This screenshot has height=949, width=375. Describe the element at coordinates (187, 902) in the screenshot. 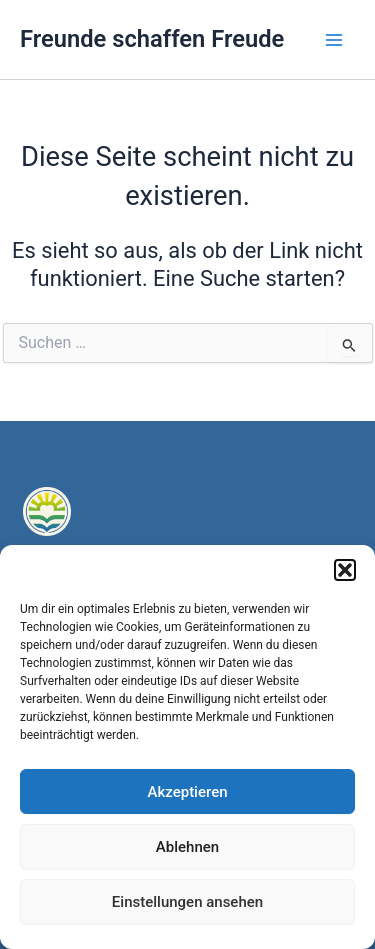

I see `Einstellungen ansehen` at that location.